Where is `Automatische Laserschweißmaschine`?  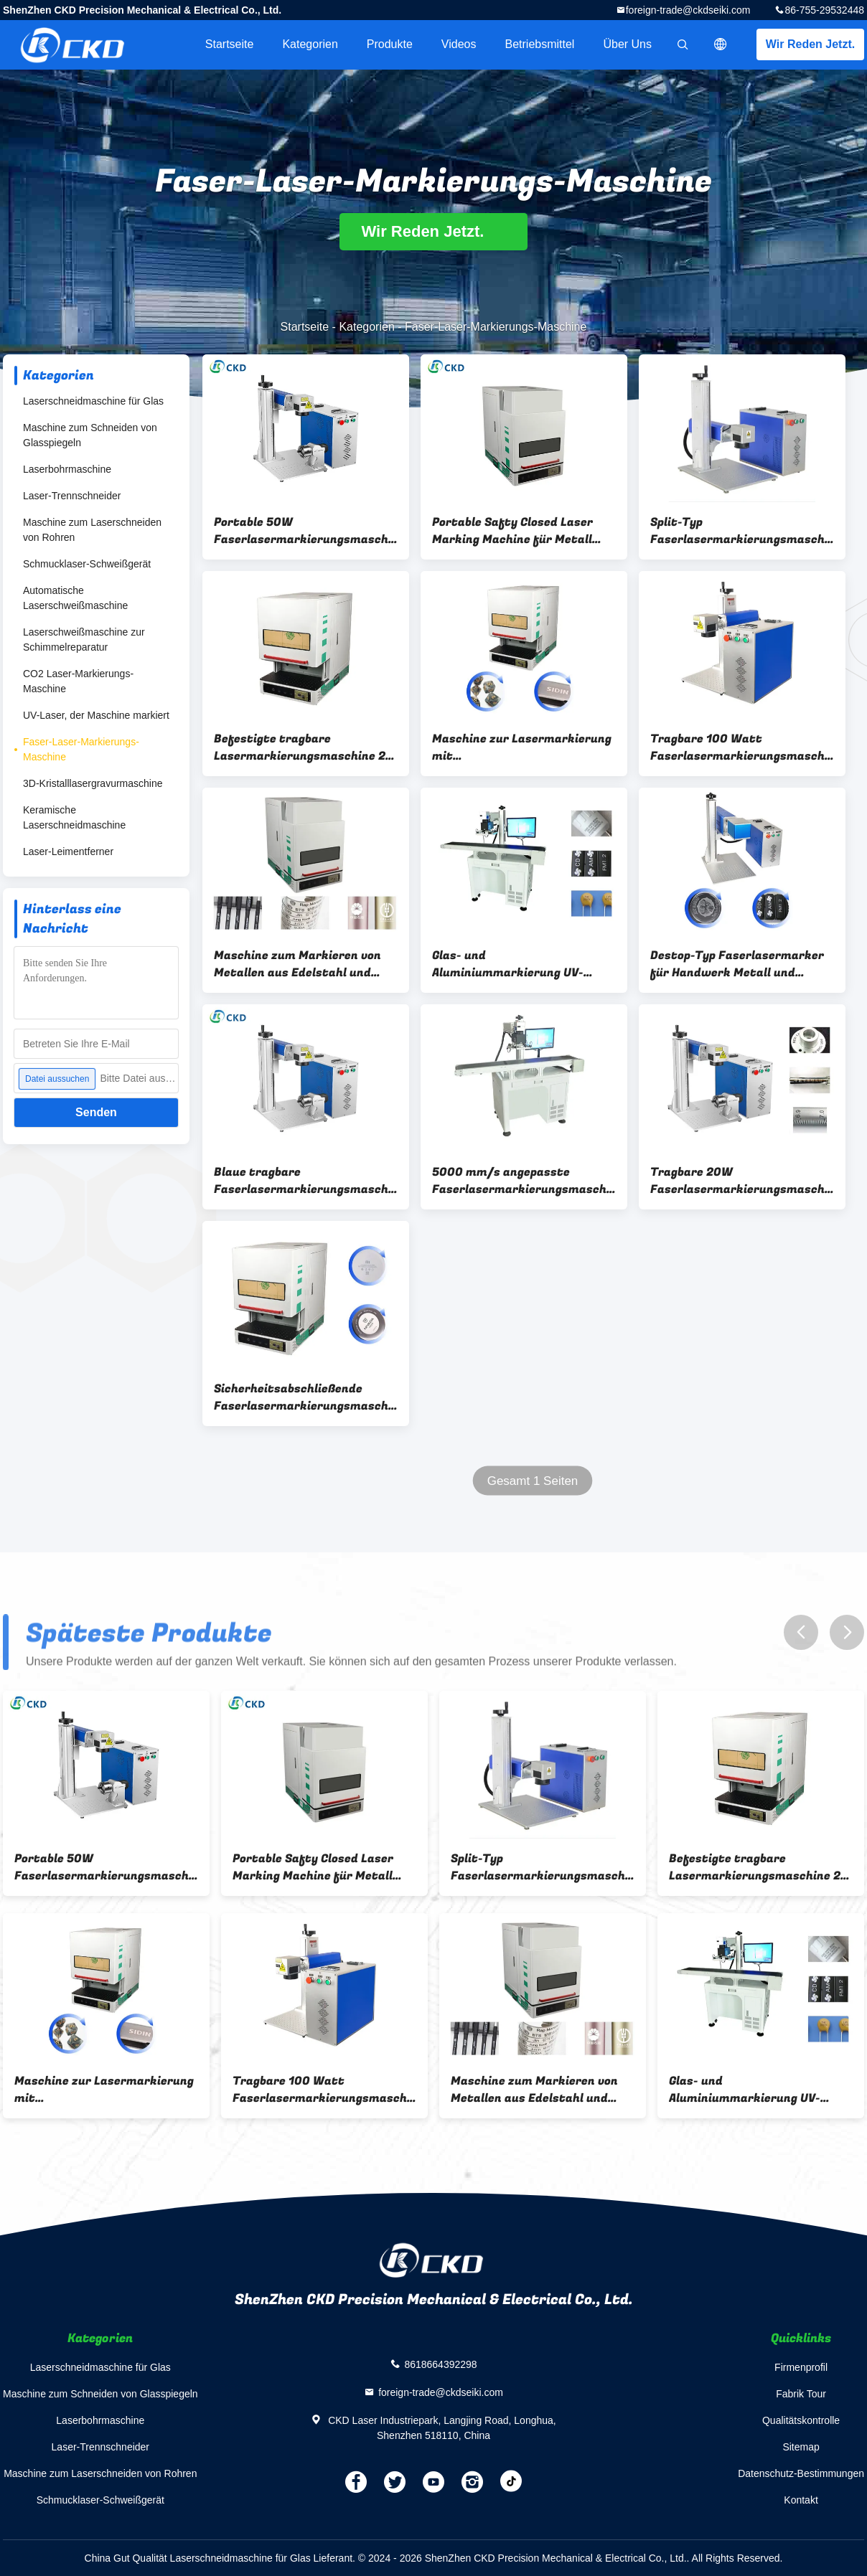 Automatische Laserschweißmaschine is located at coordinates (75, 598).